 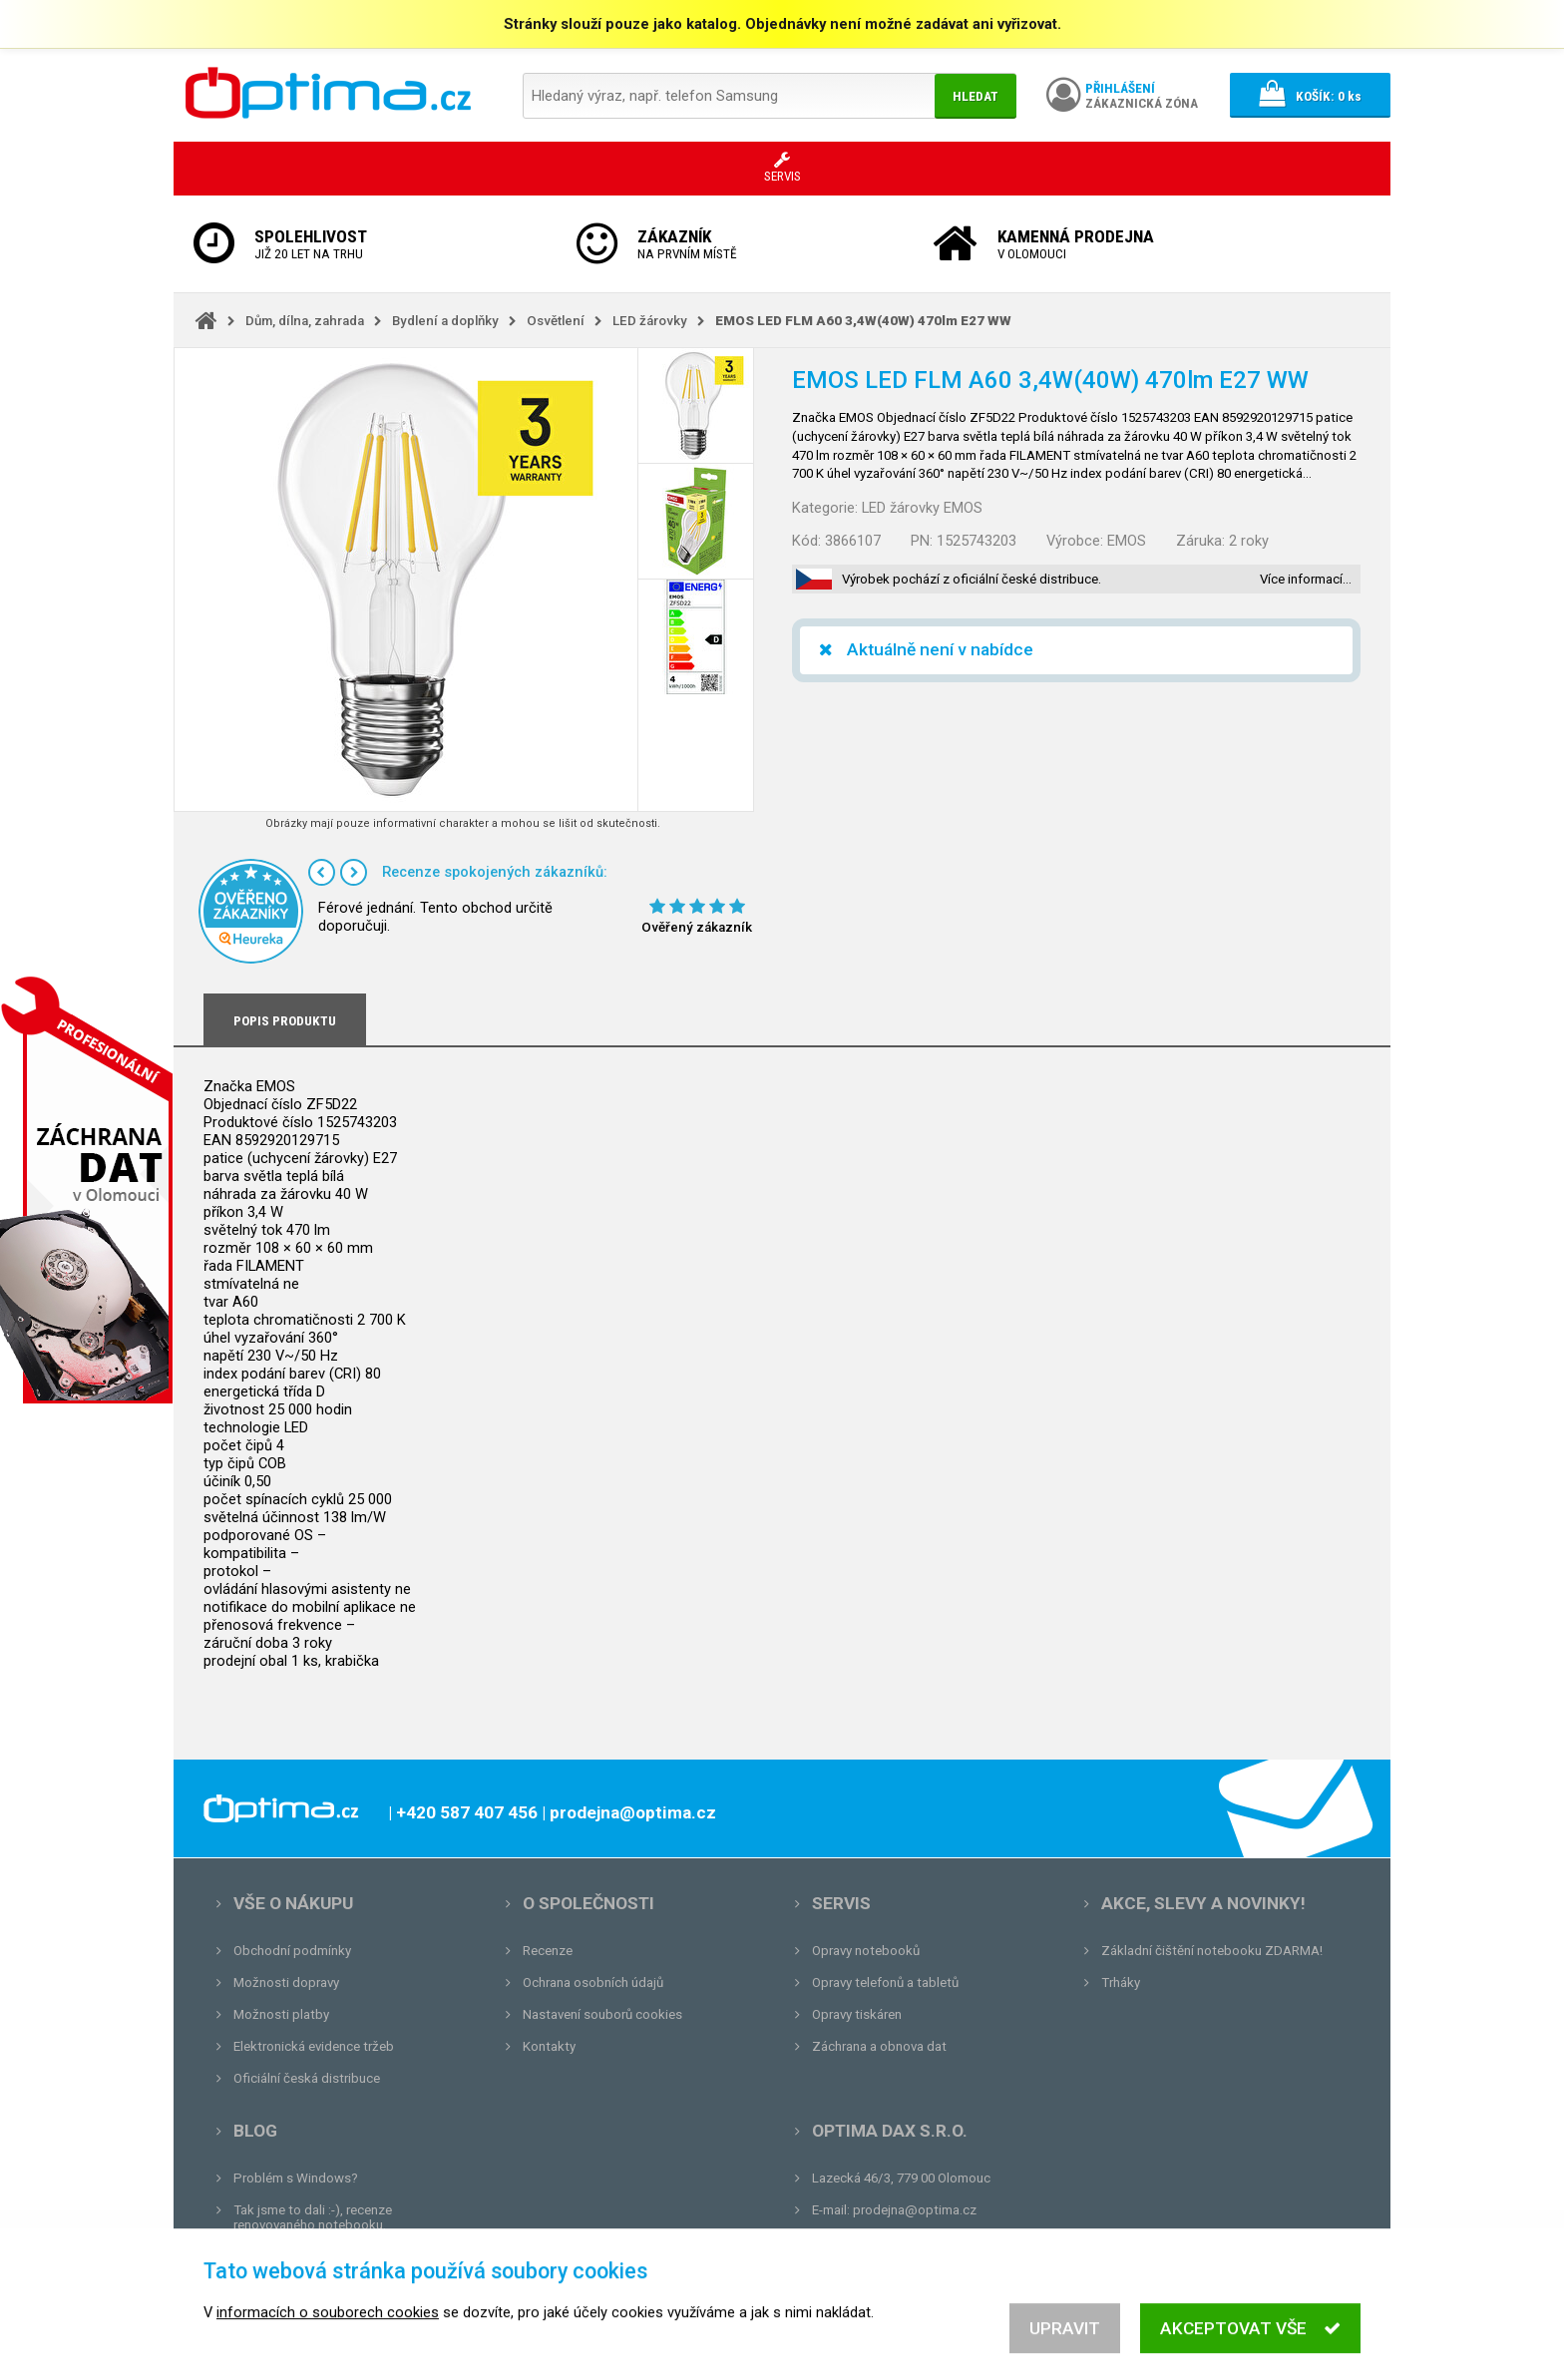 What do you see at coordinates (885, 1982) in the screenshot?
I see `Opravy telefonů a tabletů` at bounding box center [885, 1982].